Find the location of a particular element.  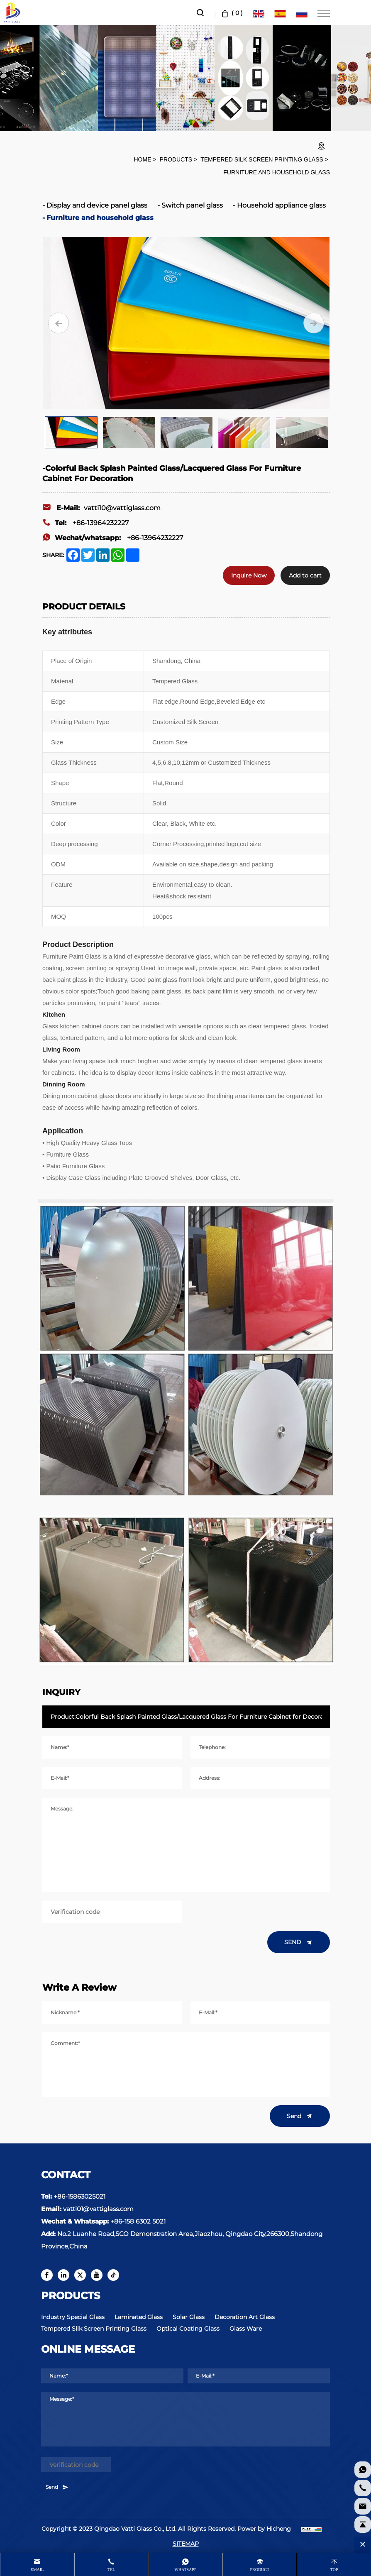

Inquire Now is located at coordinates (248, 575).